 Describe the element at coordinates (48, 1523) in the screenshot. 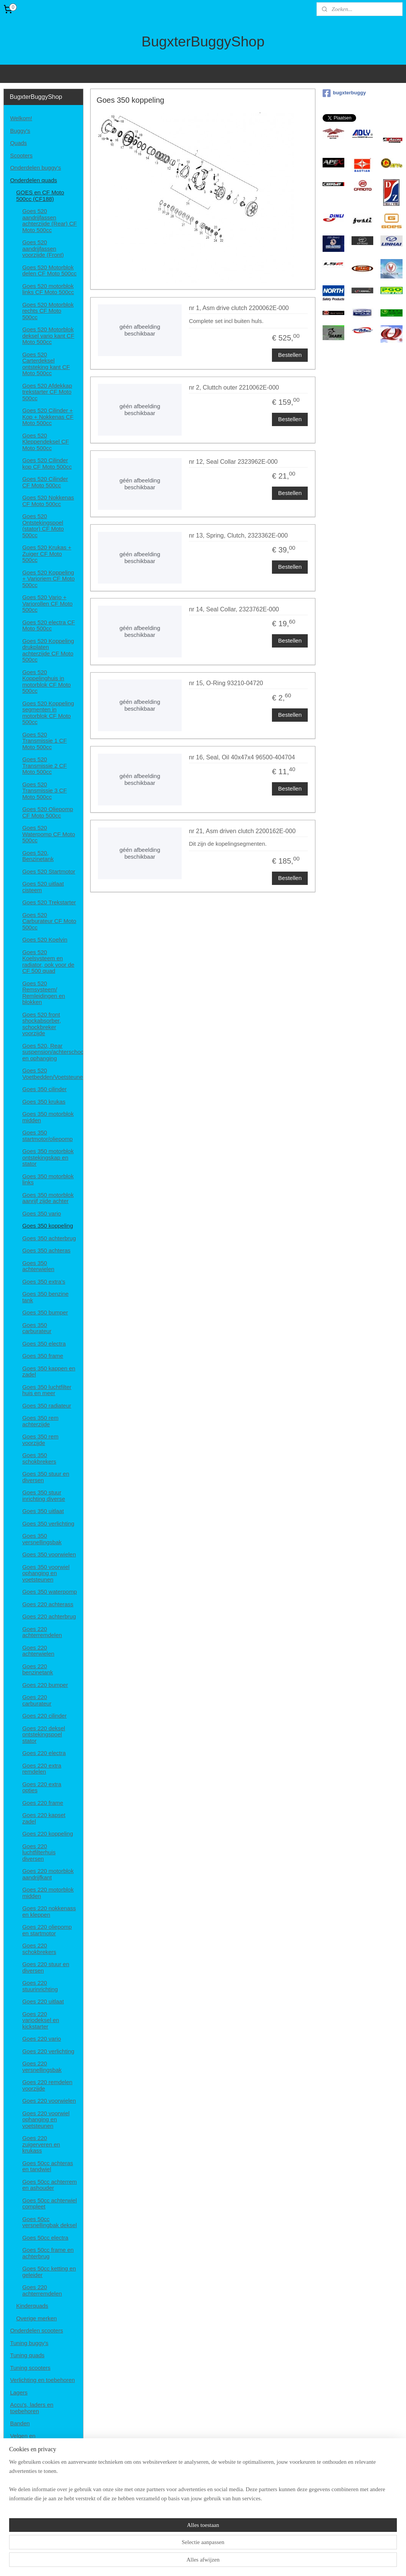

I see `Goes 350 verlichting` at that location.